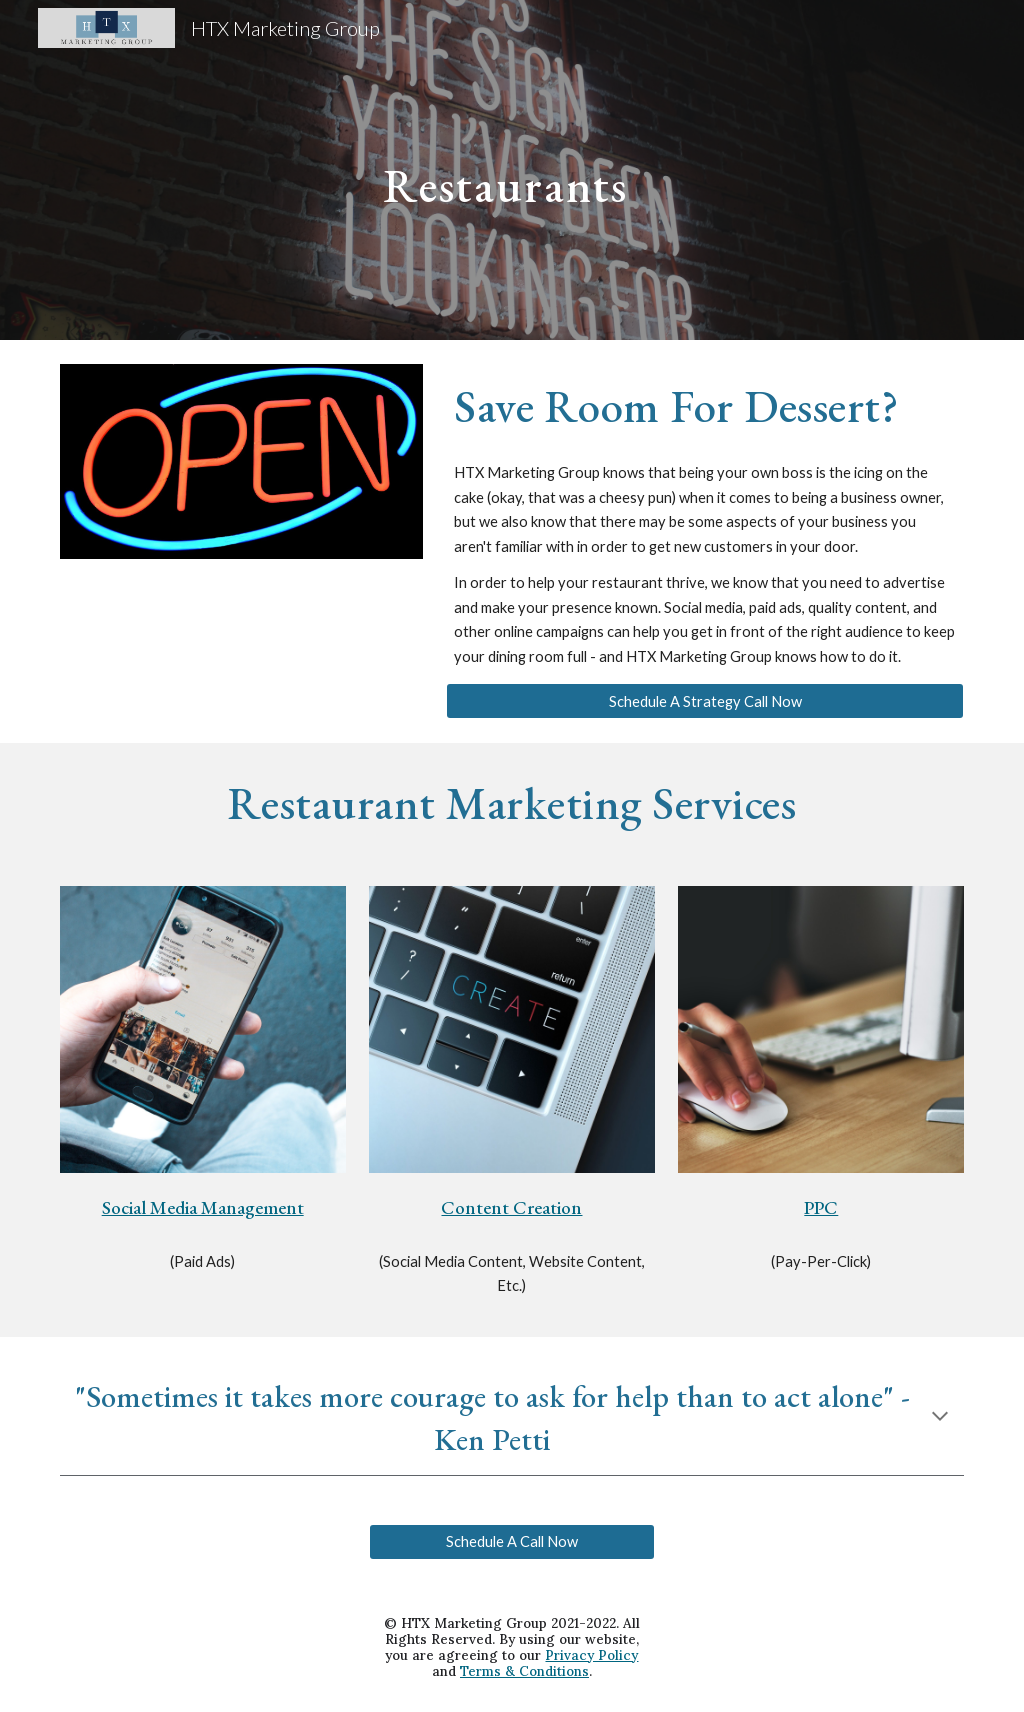 The height and width of the screenshot is (1712, 1024). Describe the element at coordinates (203, 1207) in the screenshot. I see `Social Media Management` at that location.